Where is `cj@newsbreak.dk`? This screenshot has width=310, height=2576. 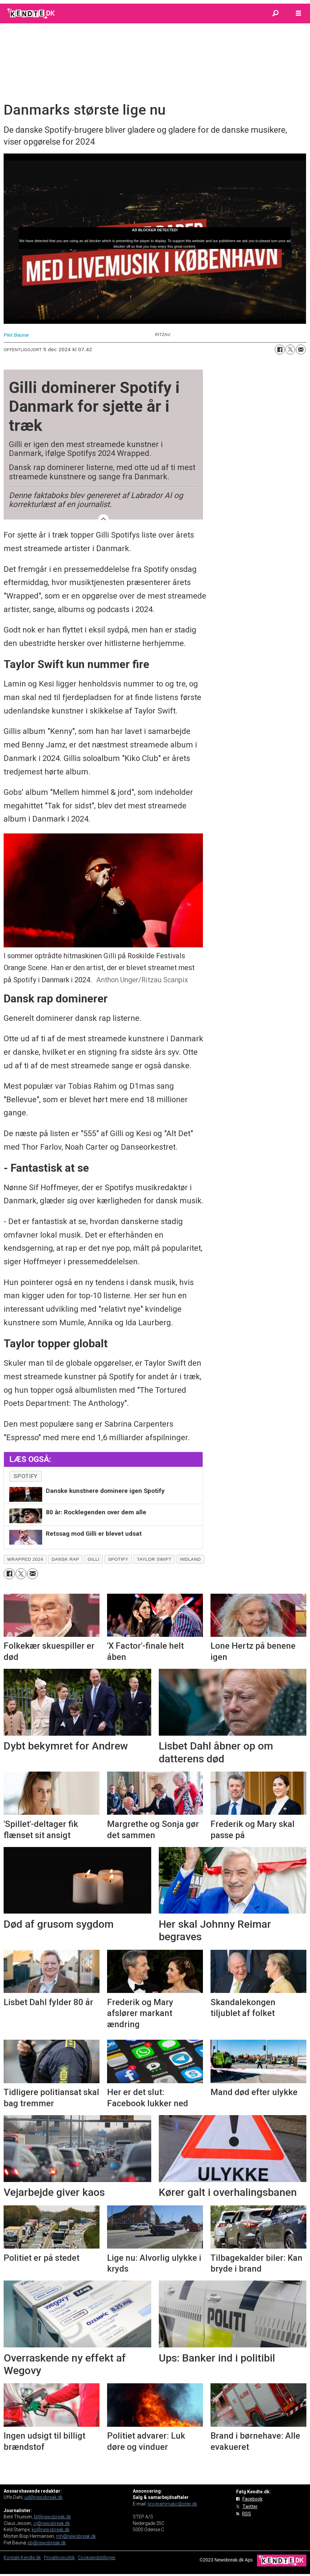
cj@newsbreak.dk is located at coordinates (51, 2523).